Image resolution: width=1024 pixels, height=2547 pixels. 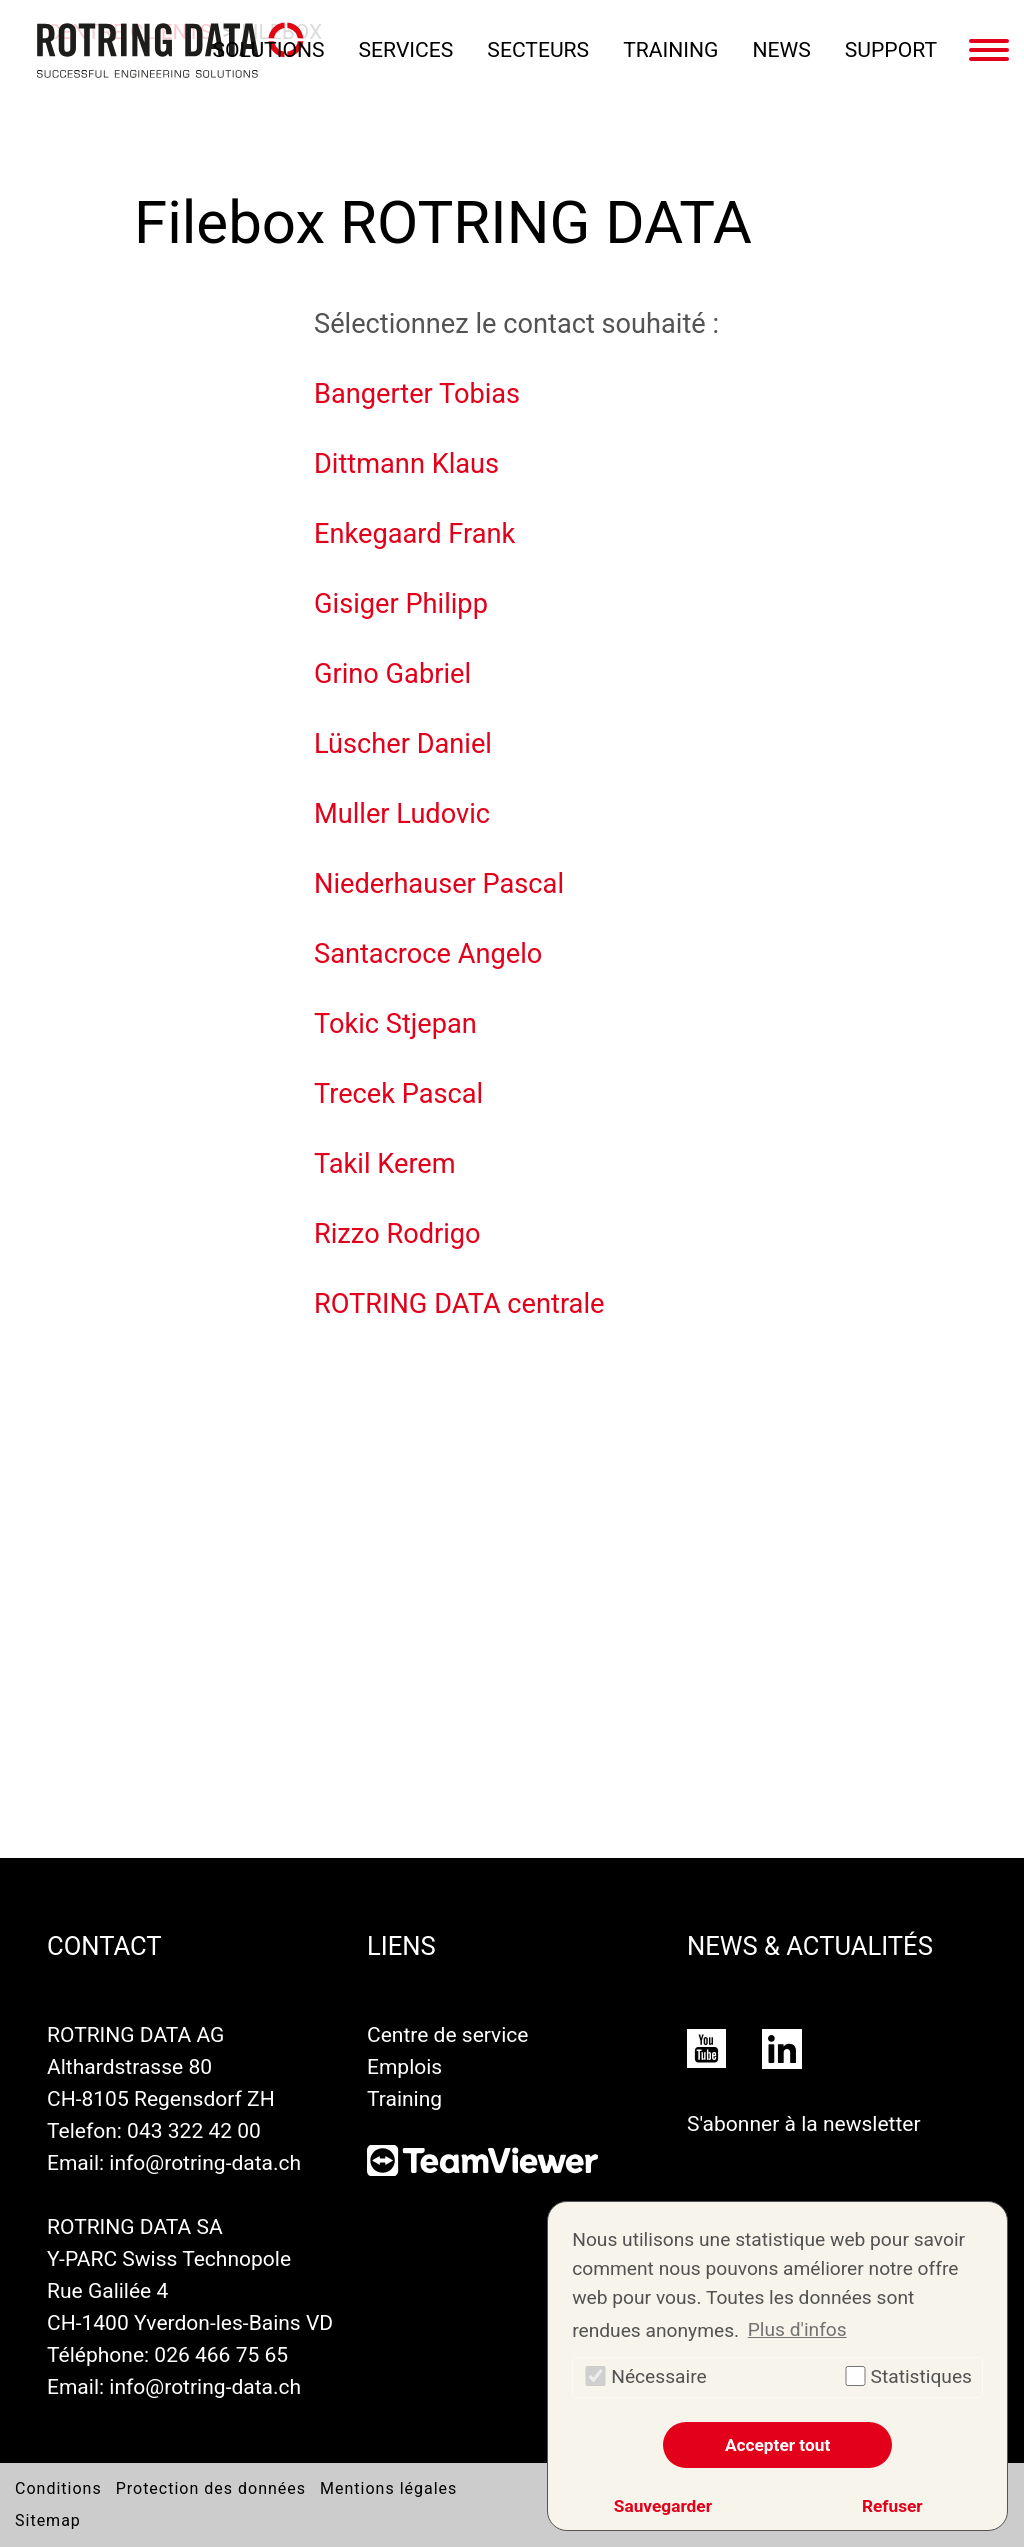 I want to click on Niederhauser Pascal, so click(x=439, y=1258).